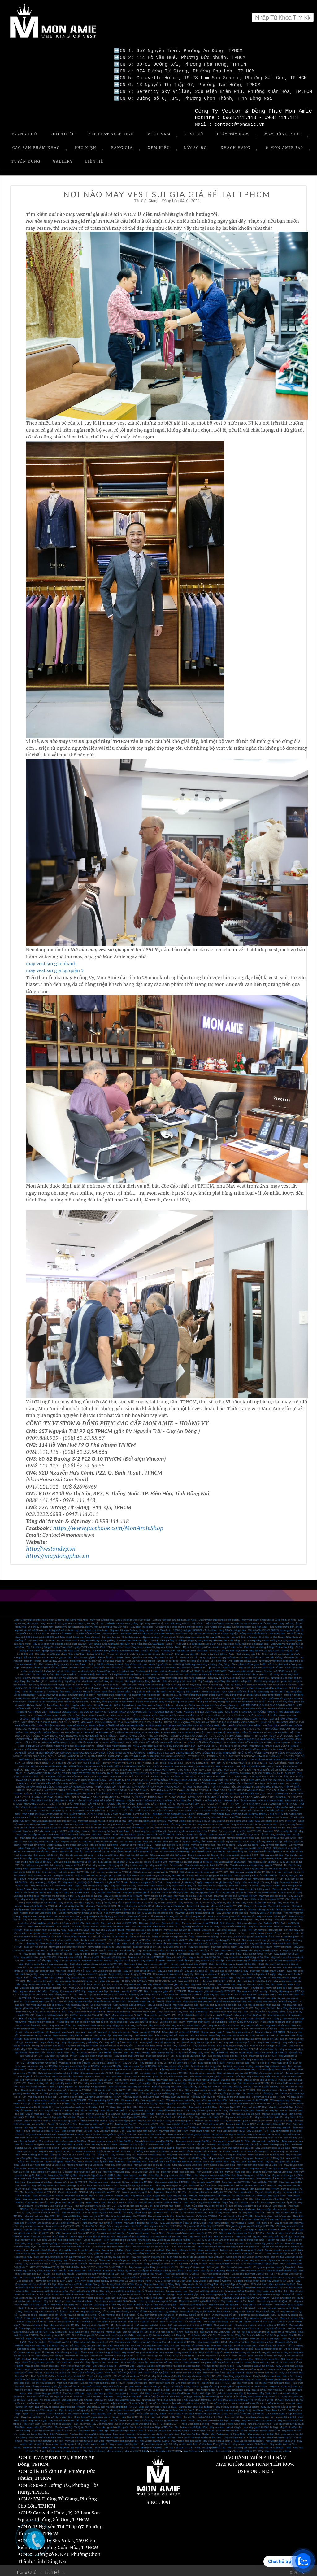 The height and width of the screenshot is (2576, 317). What do you see at coordinates (236, 2318) in the screenshot?
I see `Suit sui gia` at bounding box center [236, 2318].